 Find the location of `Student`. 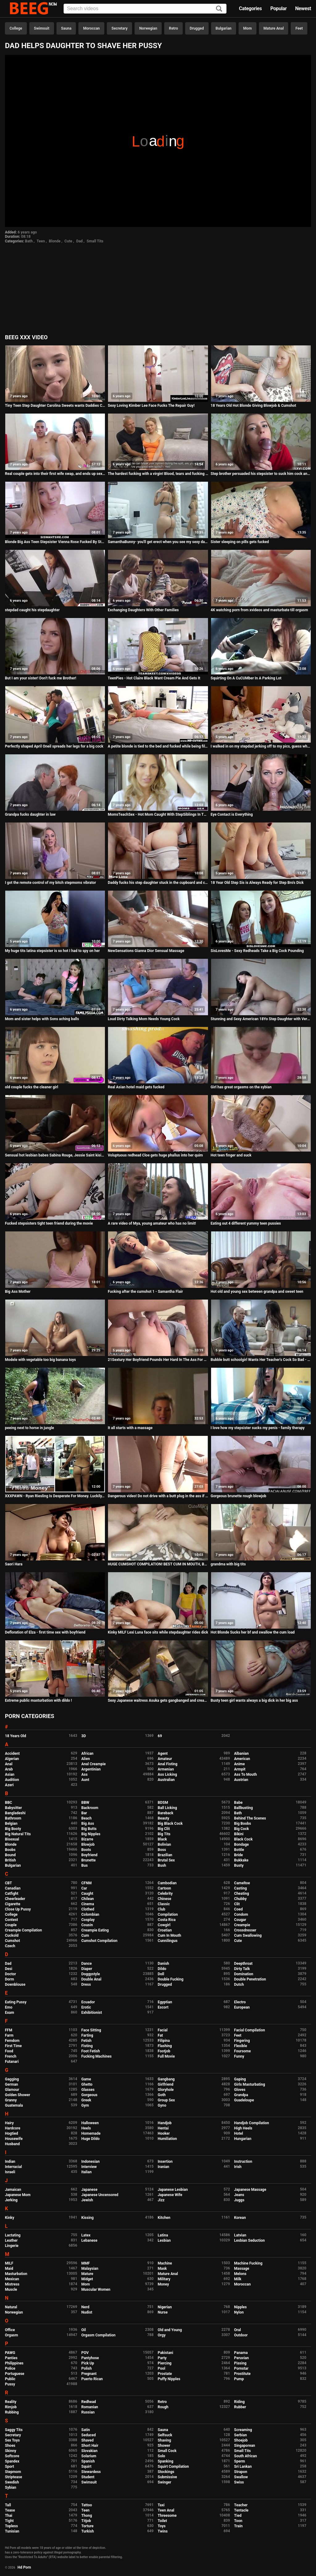

Student is located at coordinates (87, 2477).